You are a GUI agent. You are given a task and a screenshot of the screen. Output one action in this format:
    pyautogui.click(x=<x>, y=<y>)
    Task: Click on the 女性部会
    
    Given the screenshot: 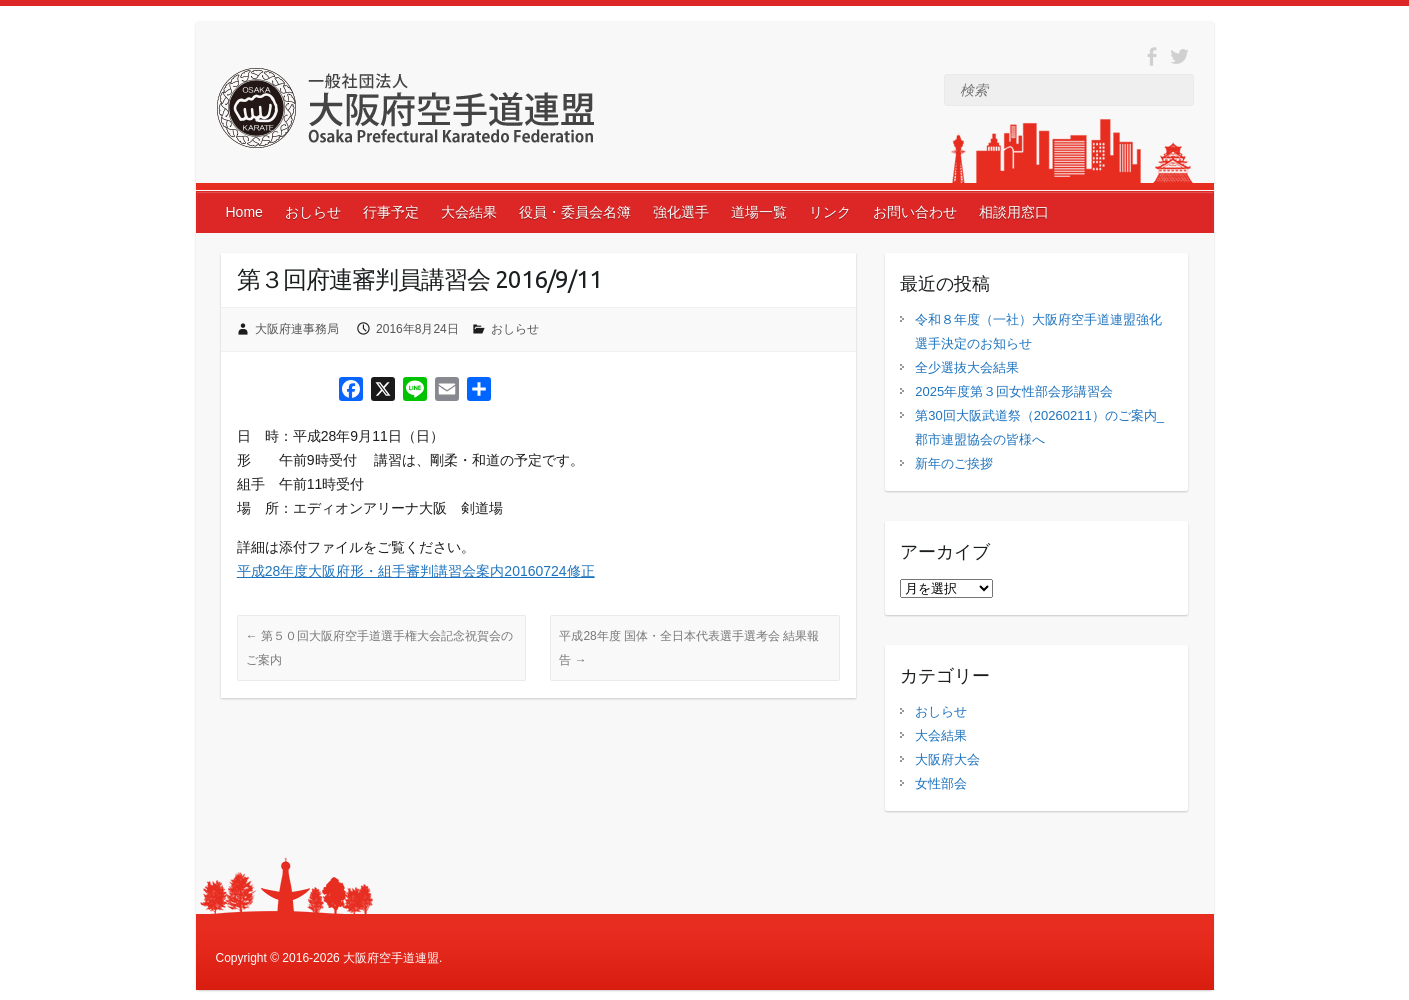 What is the action you would take?
    pyautogui.click(x=941, y=783)
    